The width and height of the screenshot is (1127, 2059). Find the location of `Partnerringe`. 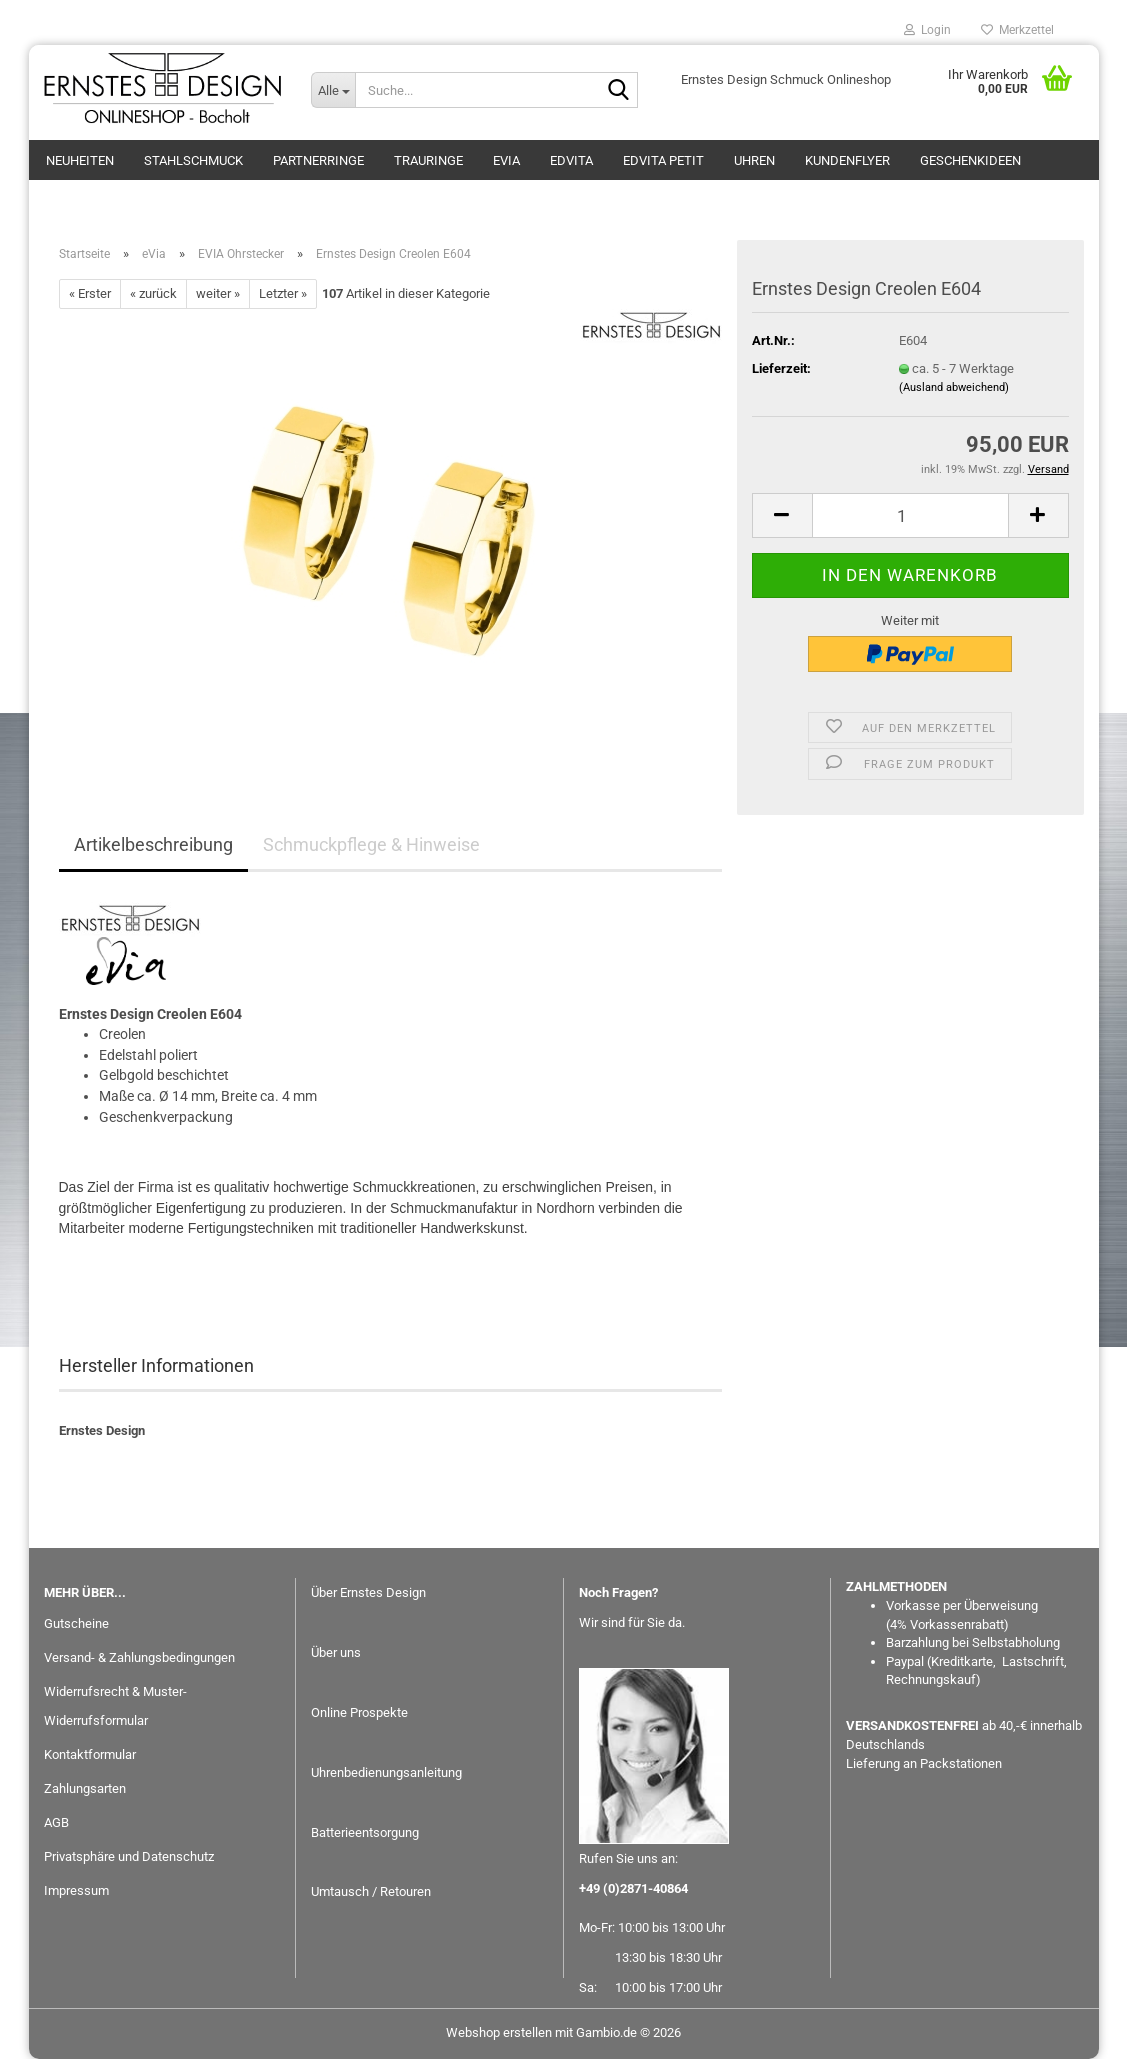

Partnerringe is located at coordinates (318, 160).